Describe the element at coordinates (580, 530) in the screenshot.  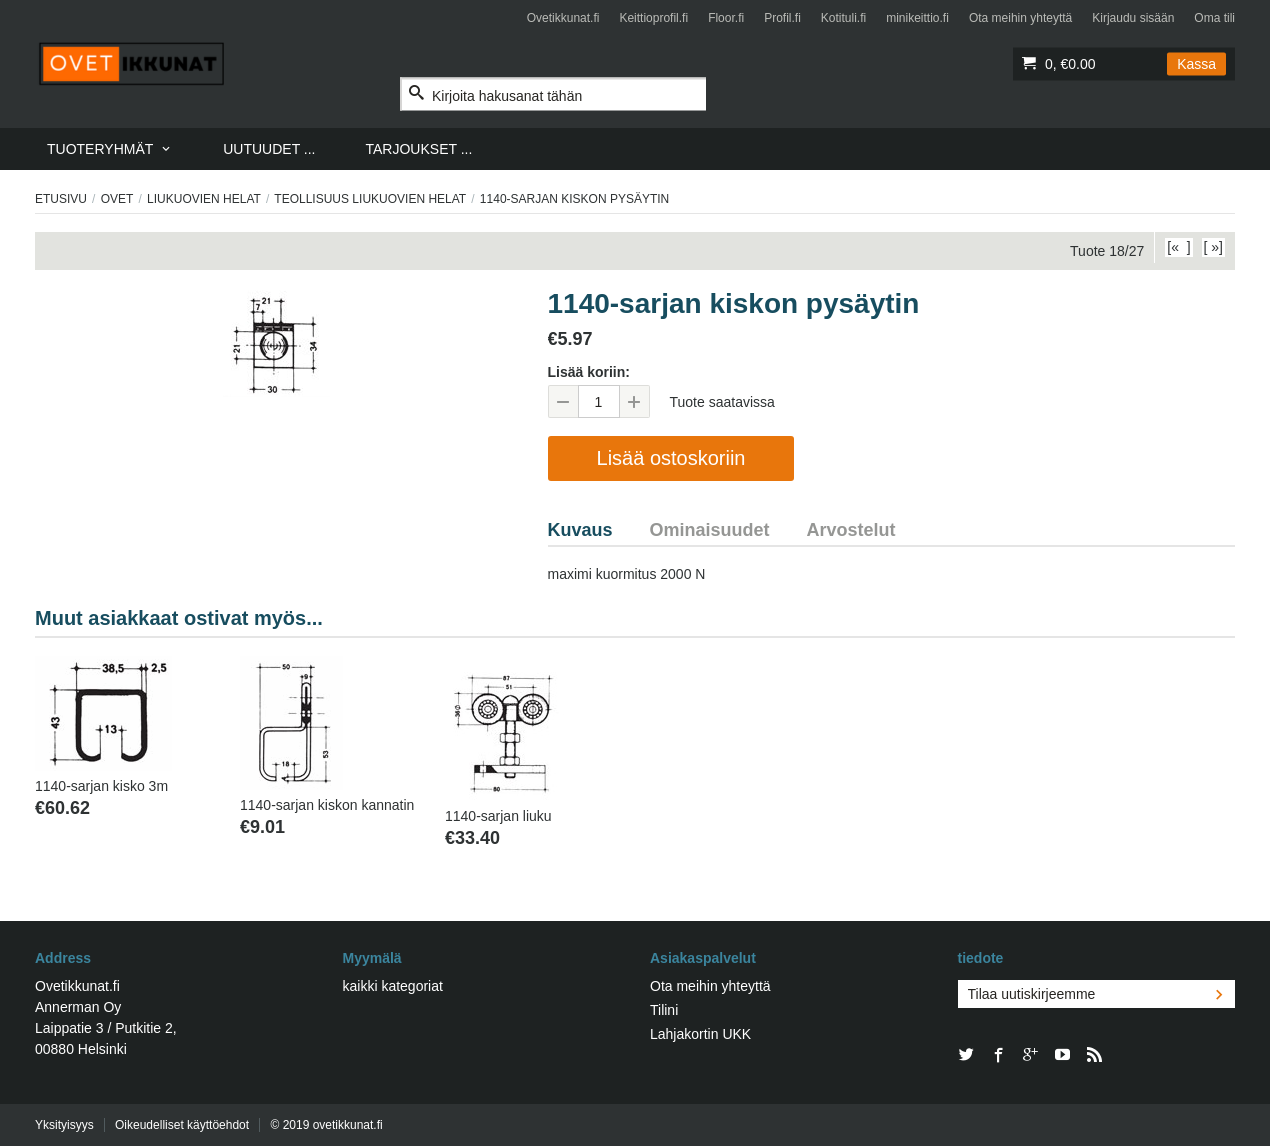
I see `Kuvaus [tab]` at that location.